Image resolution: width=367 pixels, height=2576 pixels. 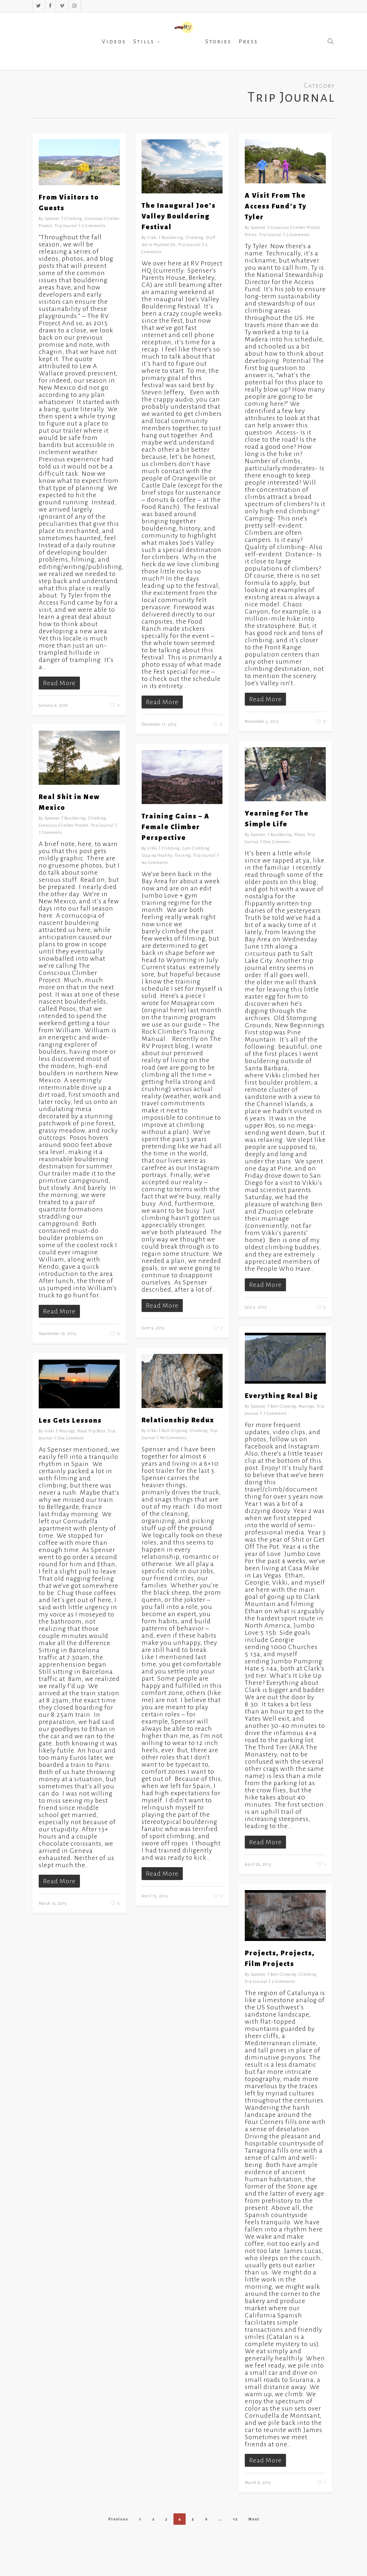 I want to click on Photo, so click(x=299, y=834).